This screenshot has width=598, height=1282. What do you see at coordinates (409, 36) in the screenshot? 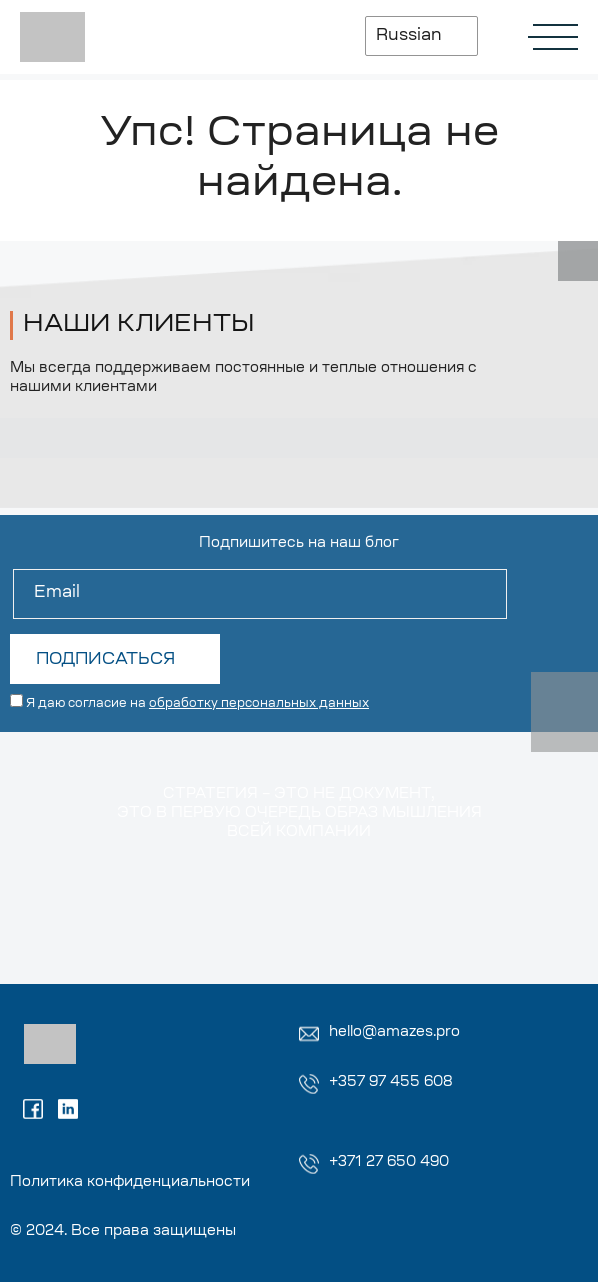
I see `Russian` at bounding box center [409, 36].